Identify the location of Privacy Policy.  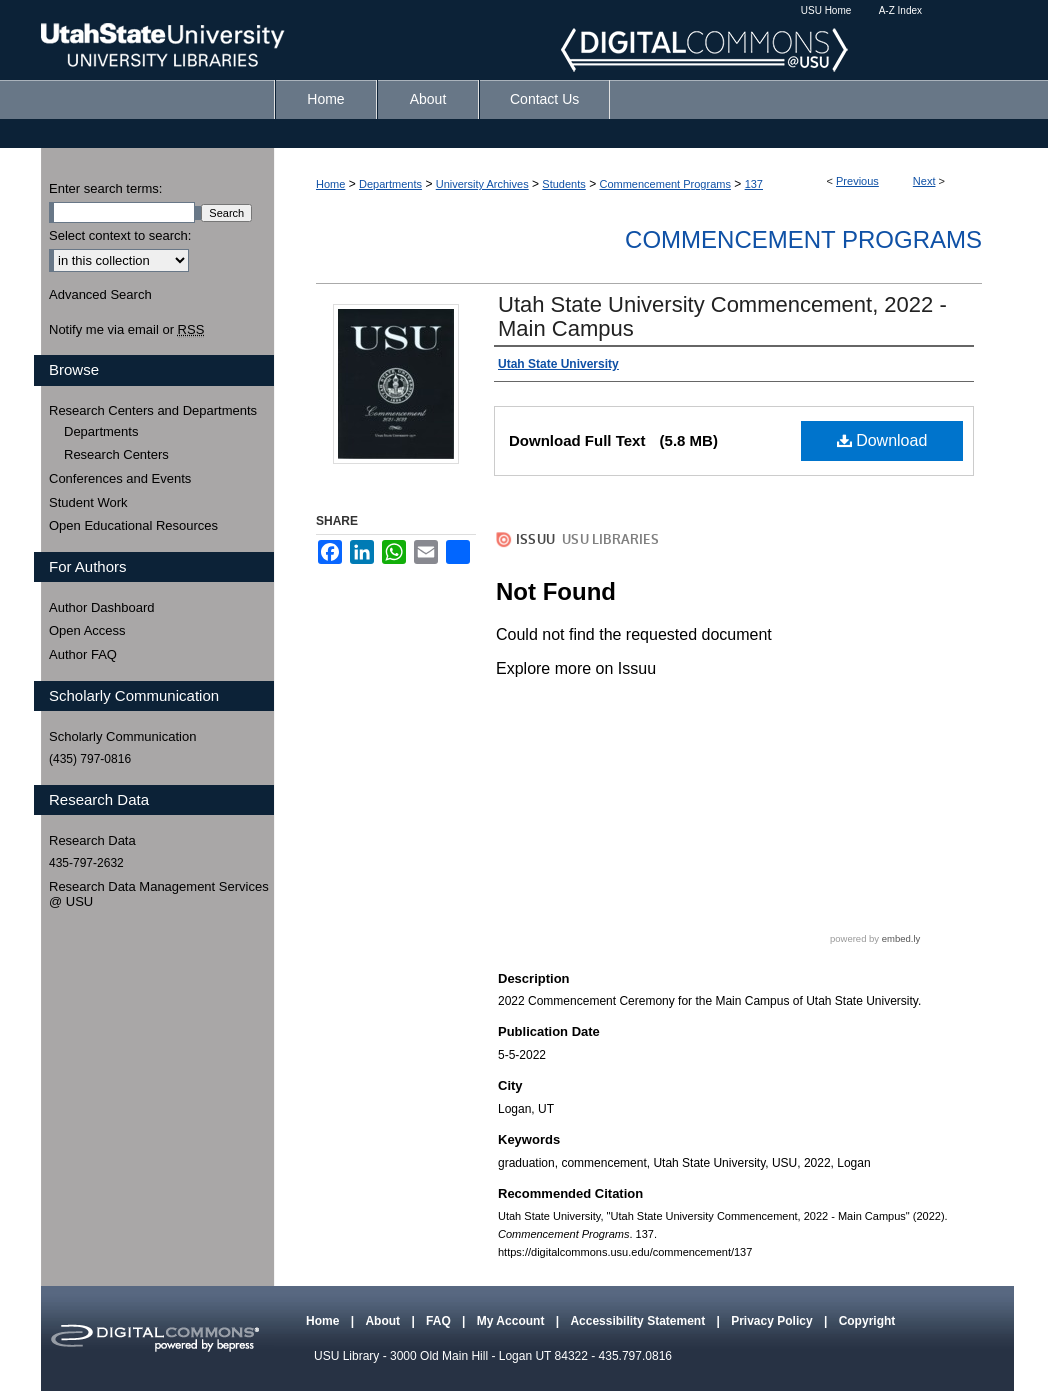
(773, 1321).